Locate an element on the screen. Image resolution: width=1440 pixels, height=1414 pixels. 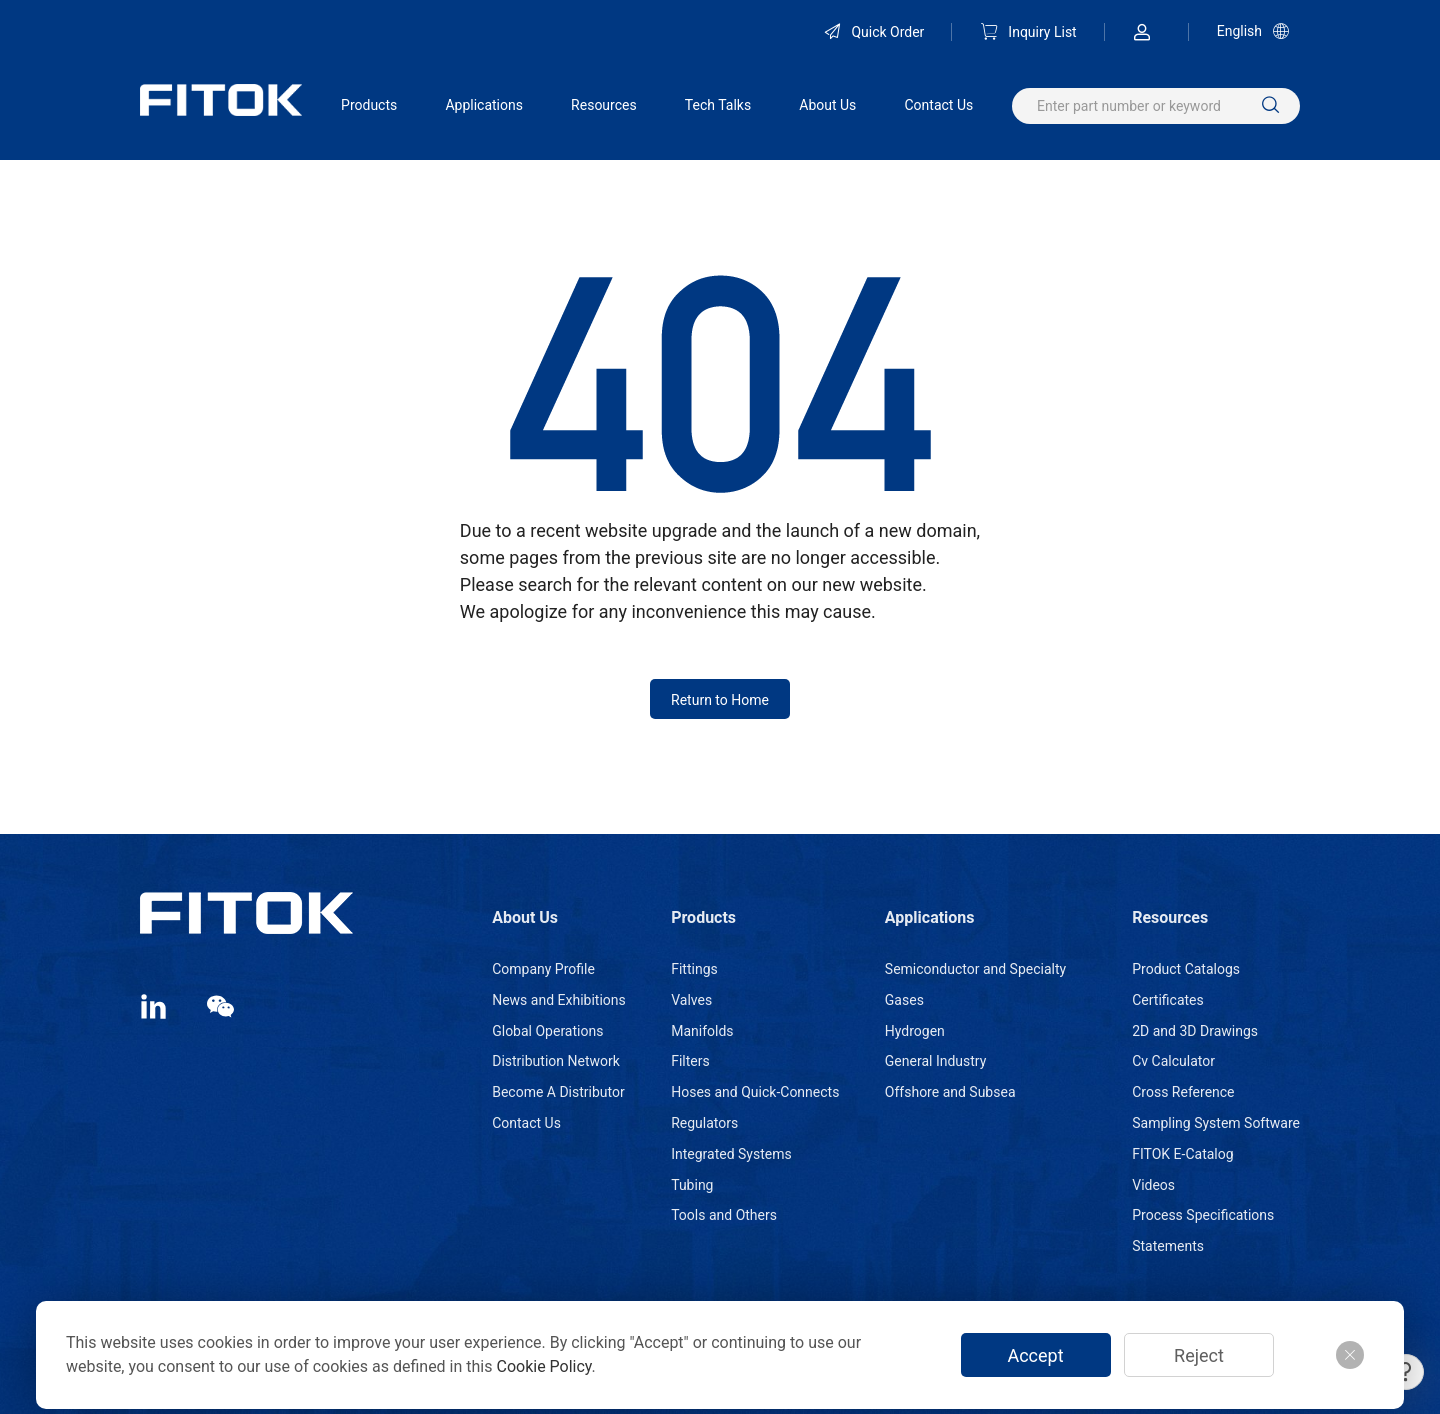
Tubing is located at coordinates (692, 1185).